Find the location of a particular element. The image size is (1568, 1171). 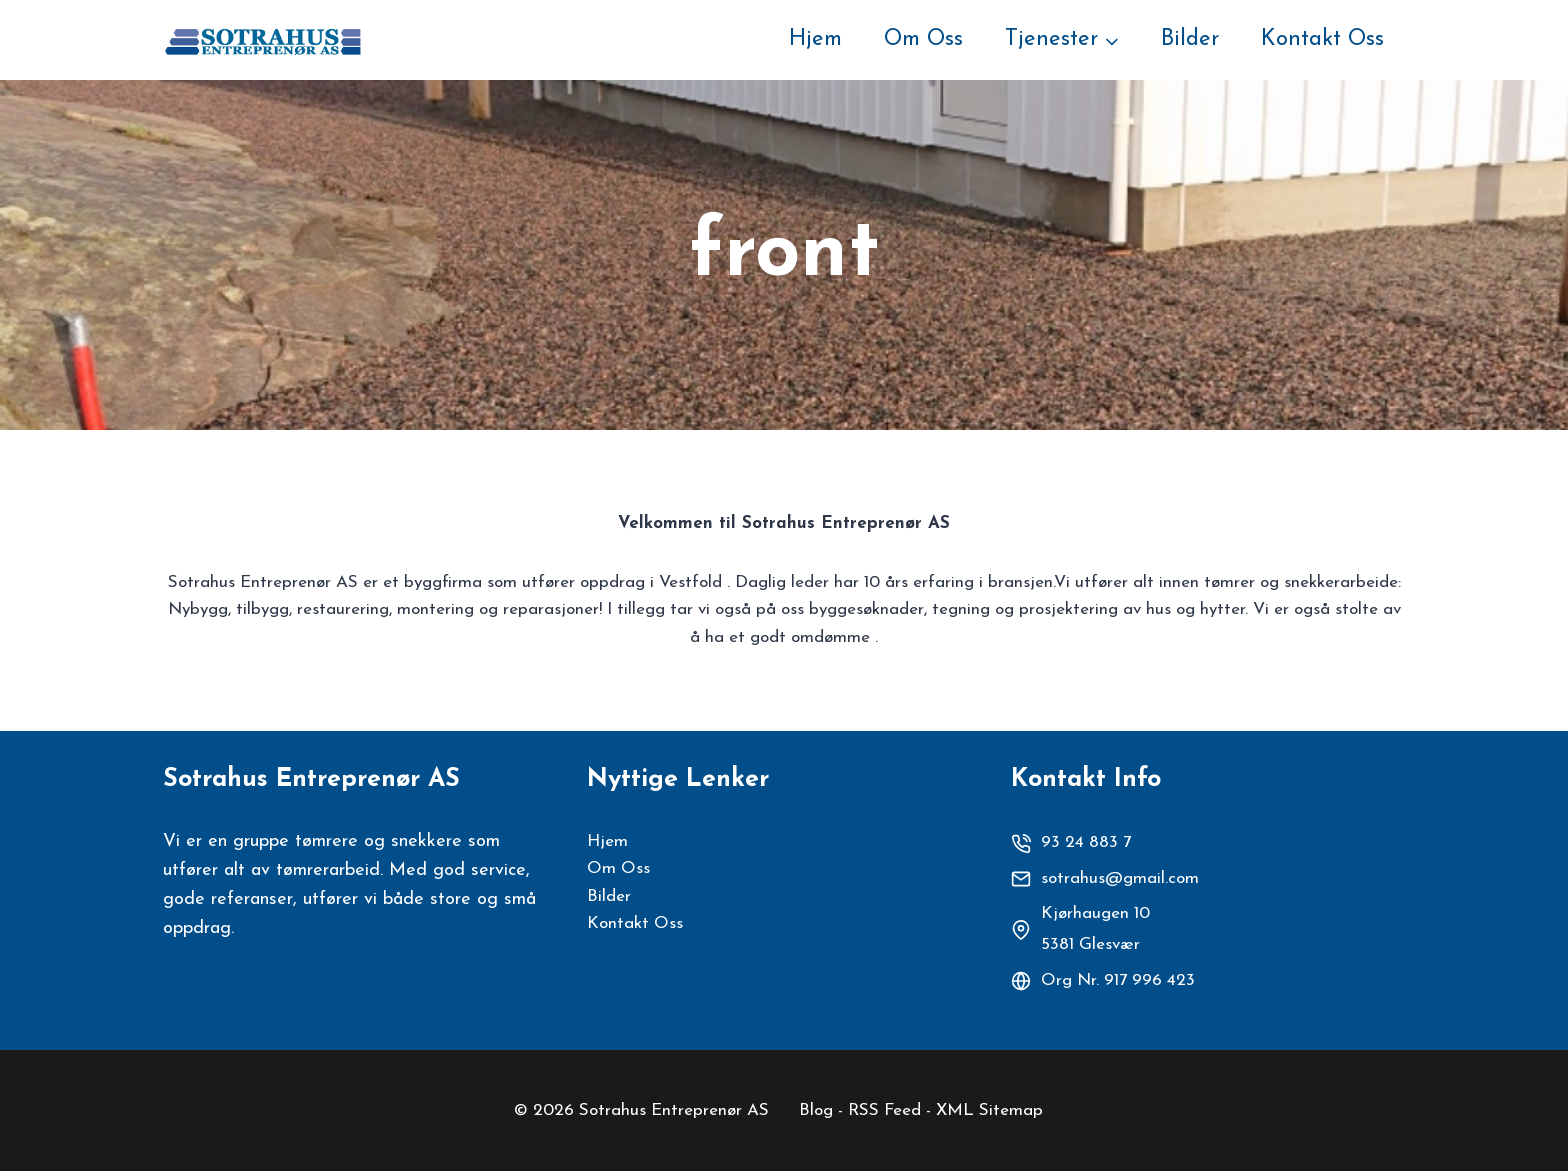

Kontakt Oss is located at coordinates (1322, 39).